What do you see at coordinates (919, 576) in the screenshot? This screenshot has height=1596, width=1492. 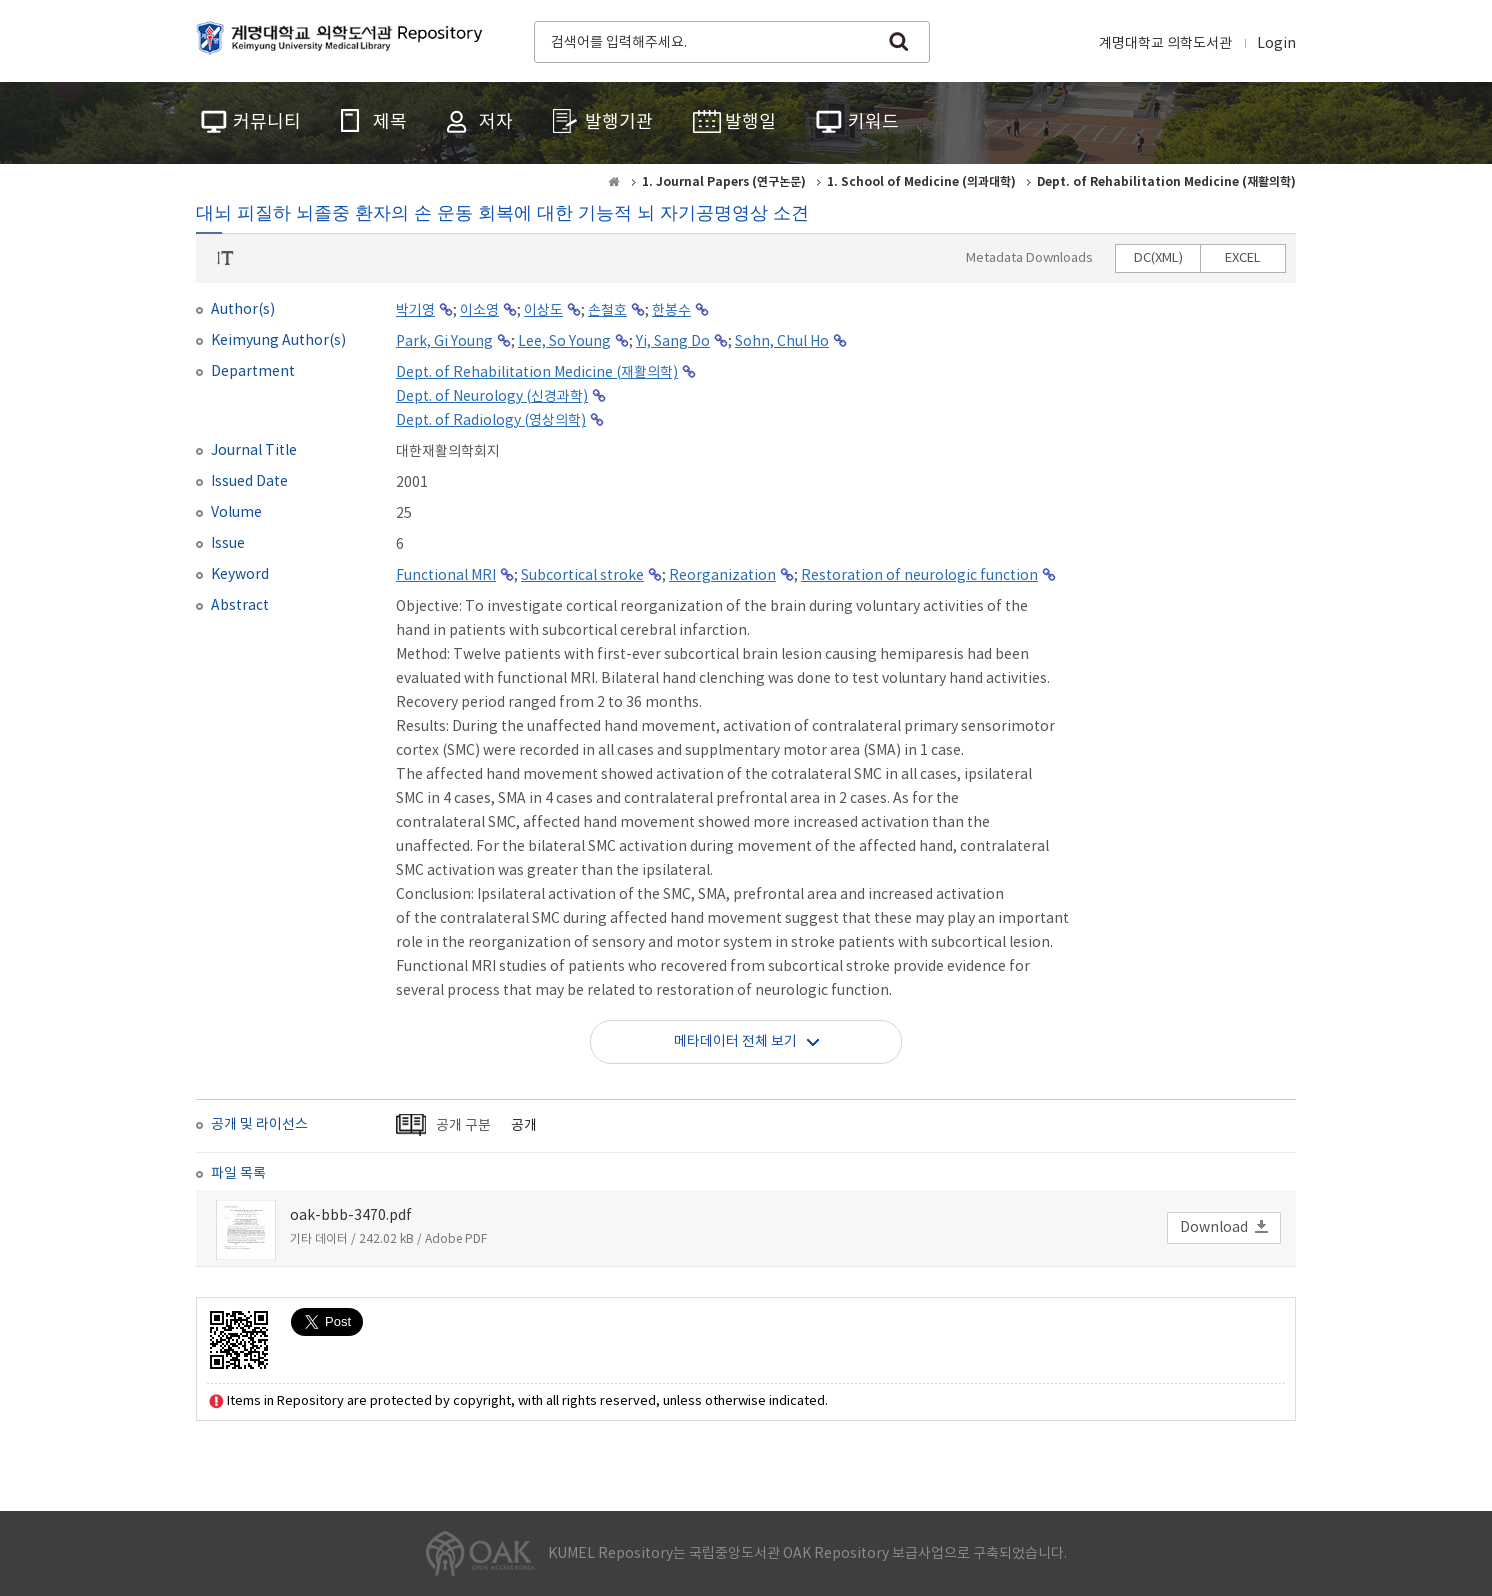 I see `Restoration of neurologic function` at bounding box center [919, 576].